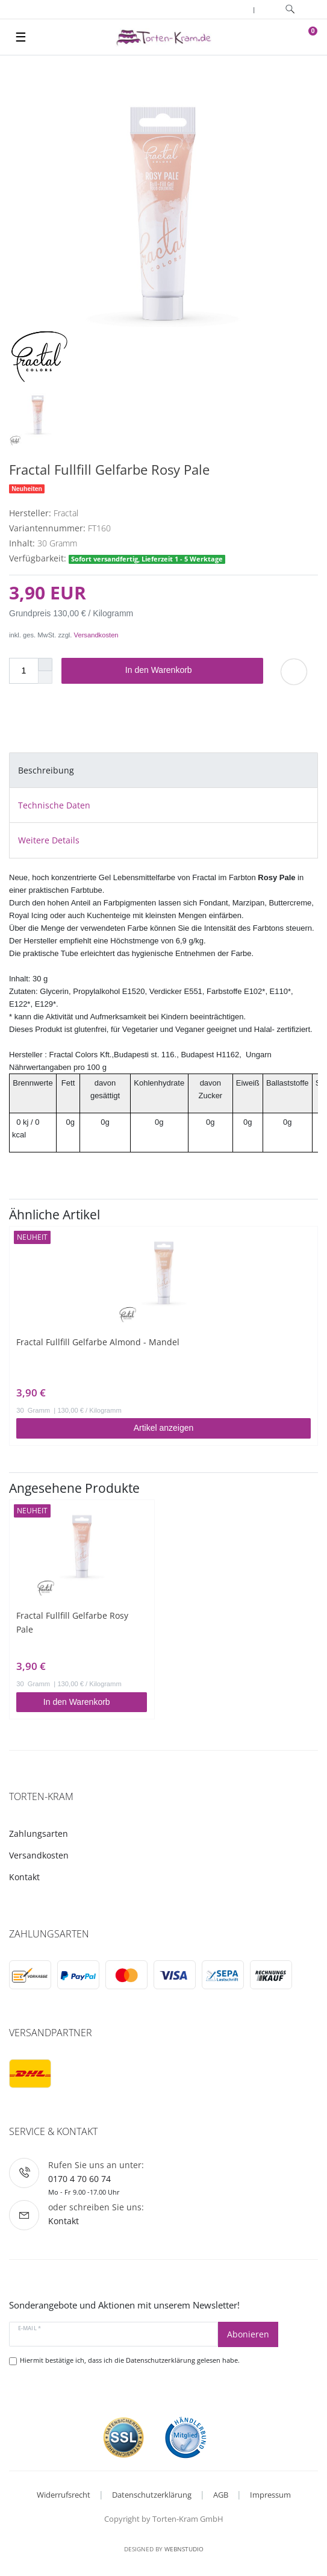  Describe the element at coordinates (48, 840) in the screenshot. I see `Weitere Details [tab]` at that location.